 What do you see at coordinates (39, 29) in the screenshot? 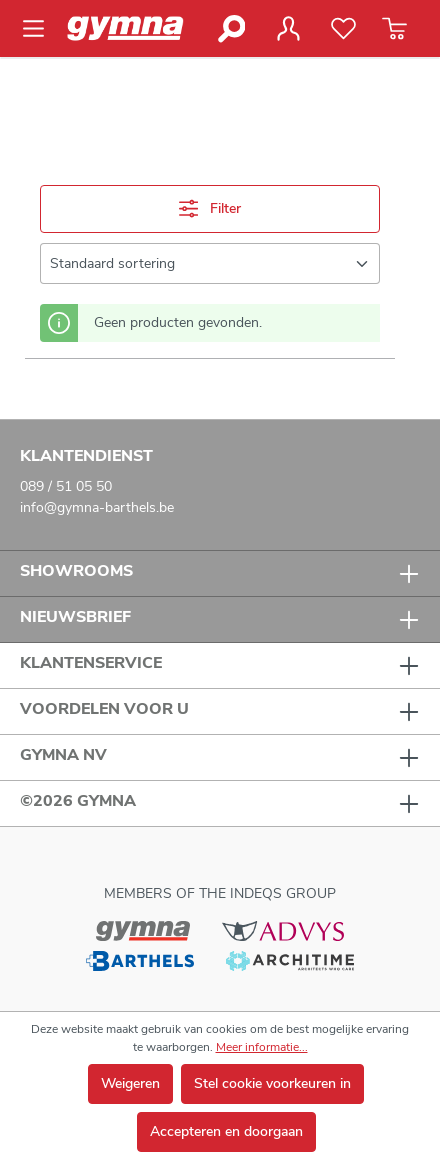
I see `[Menu]` at bounding box center [39, 29].